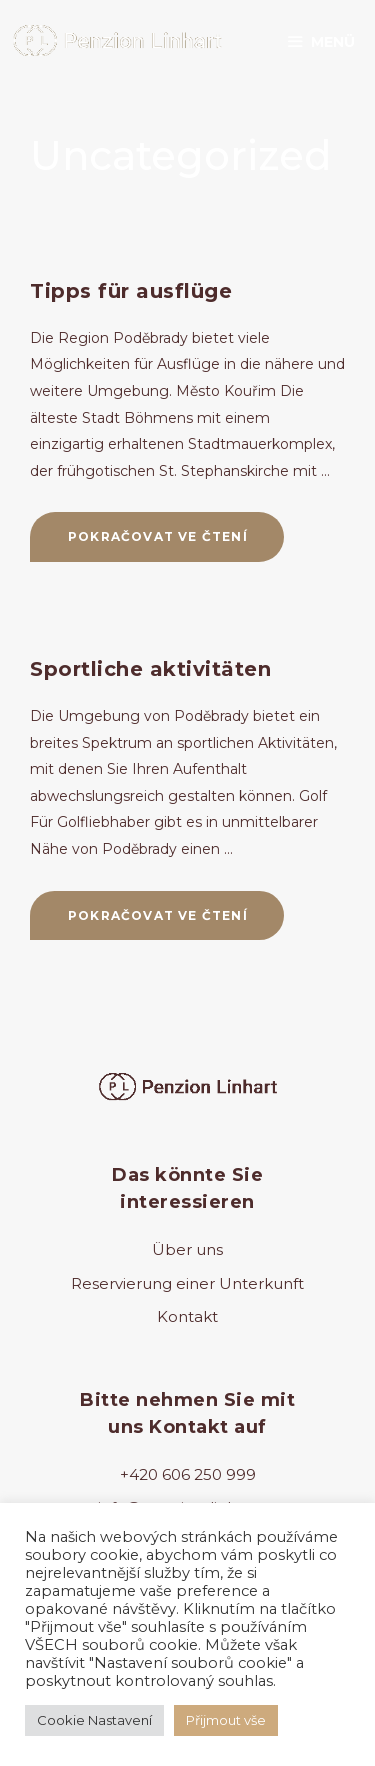  I want to click on +420 606 250 999, so click(188, 1474).